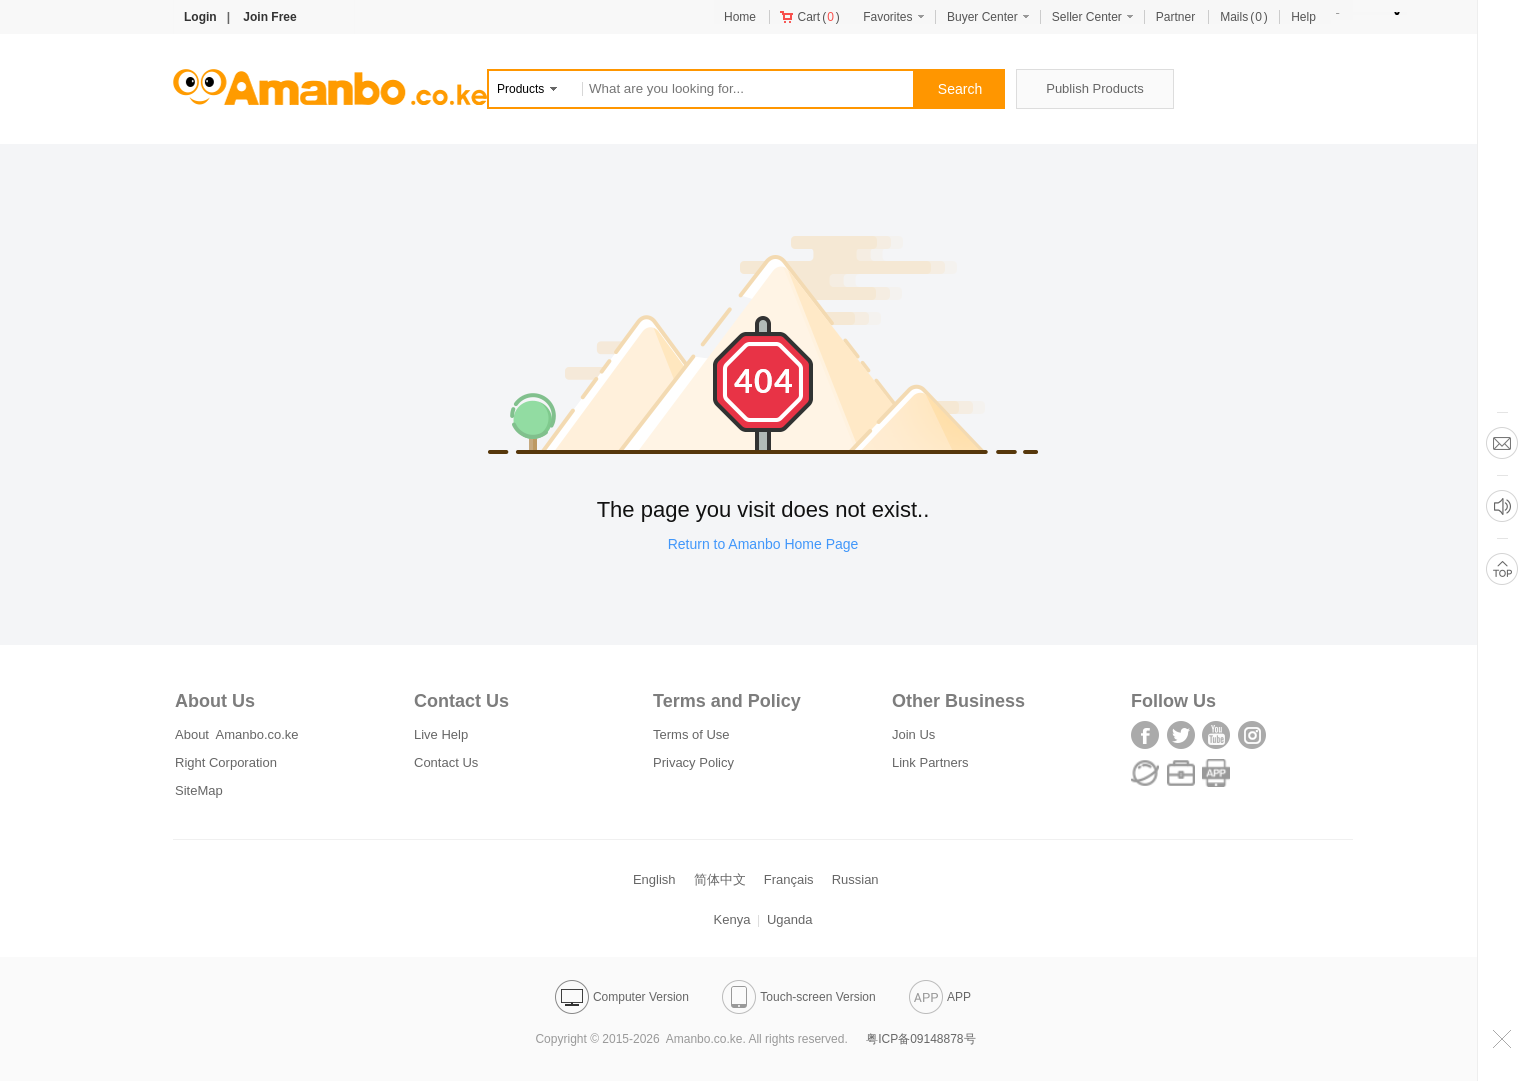 The image size is (1526, 1081). Describe the element at coordinates (446, 762) in the screenshot. I see `Contact Us` at that location.